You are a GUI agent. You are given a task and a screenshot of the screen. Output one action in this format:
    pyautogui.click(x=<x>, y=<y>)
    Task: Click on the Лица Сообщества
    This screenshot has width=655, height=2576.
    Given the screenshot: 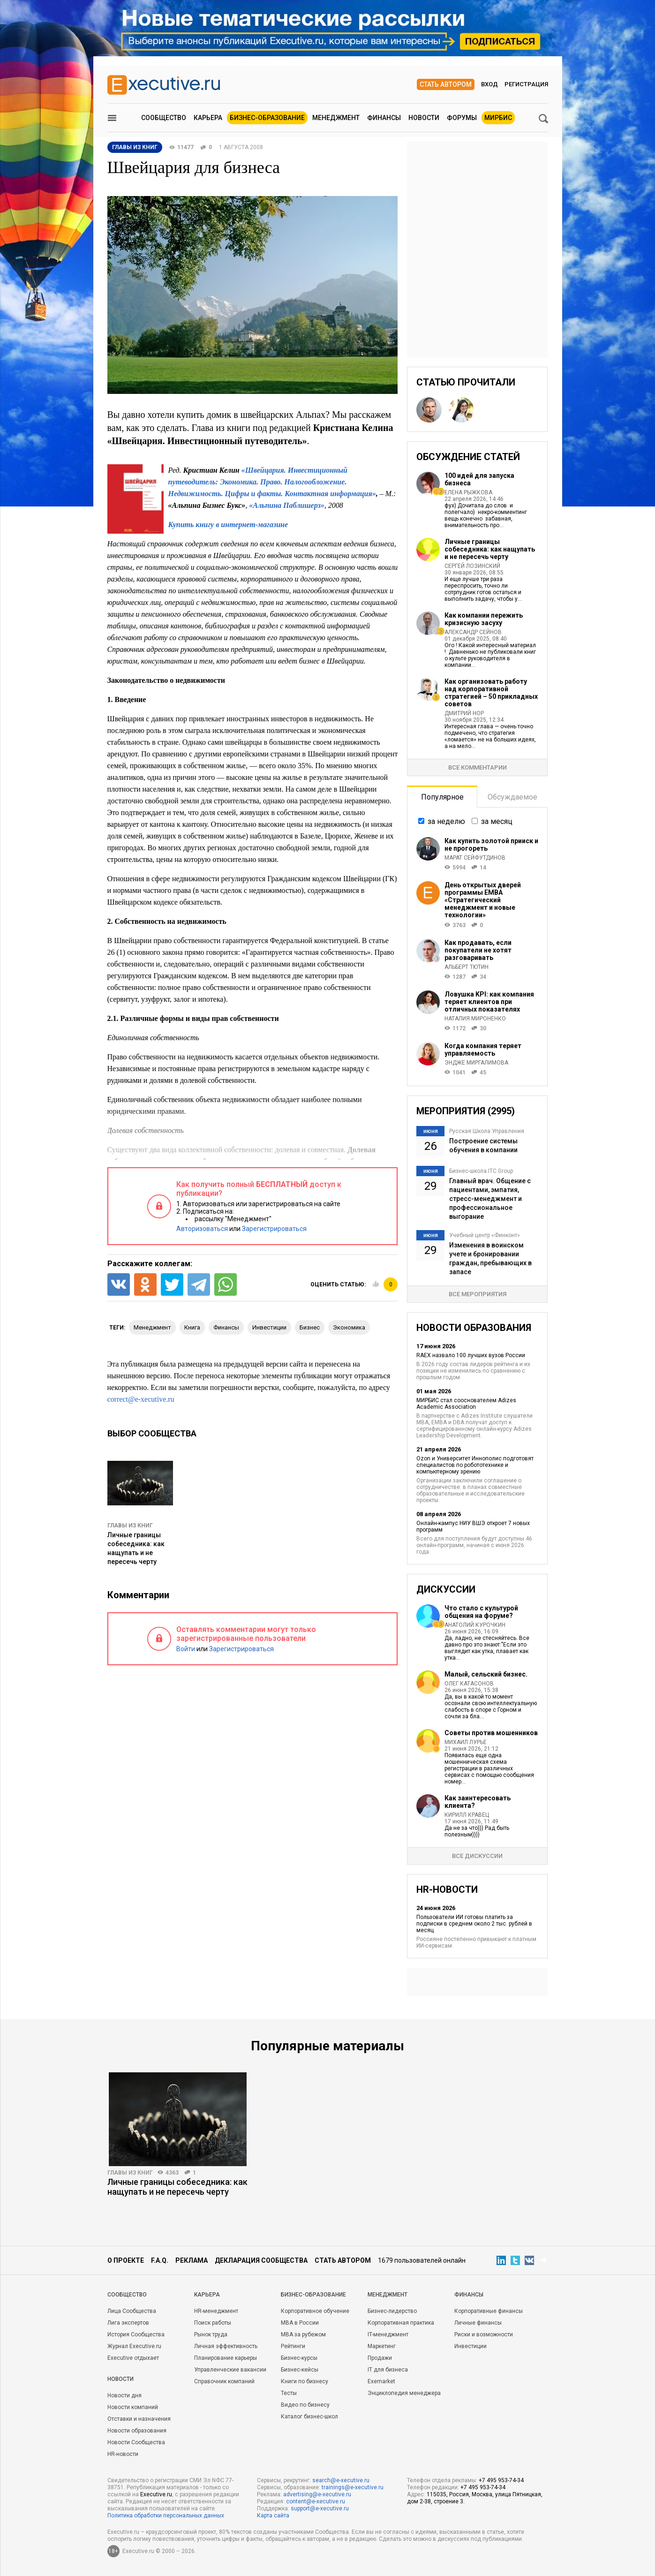 What is the action you would take?
    pyautogui.click(x=131, y=2311)
    